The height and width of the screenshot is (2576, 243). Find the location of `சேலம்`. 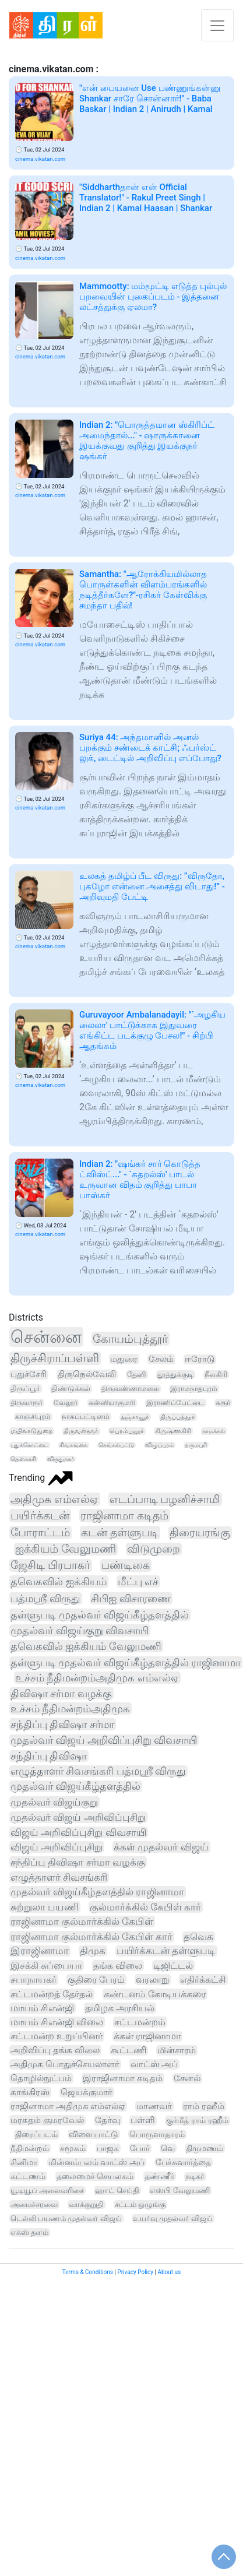

சேலம் is located at coordinates (161, 1359).